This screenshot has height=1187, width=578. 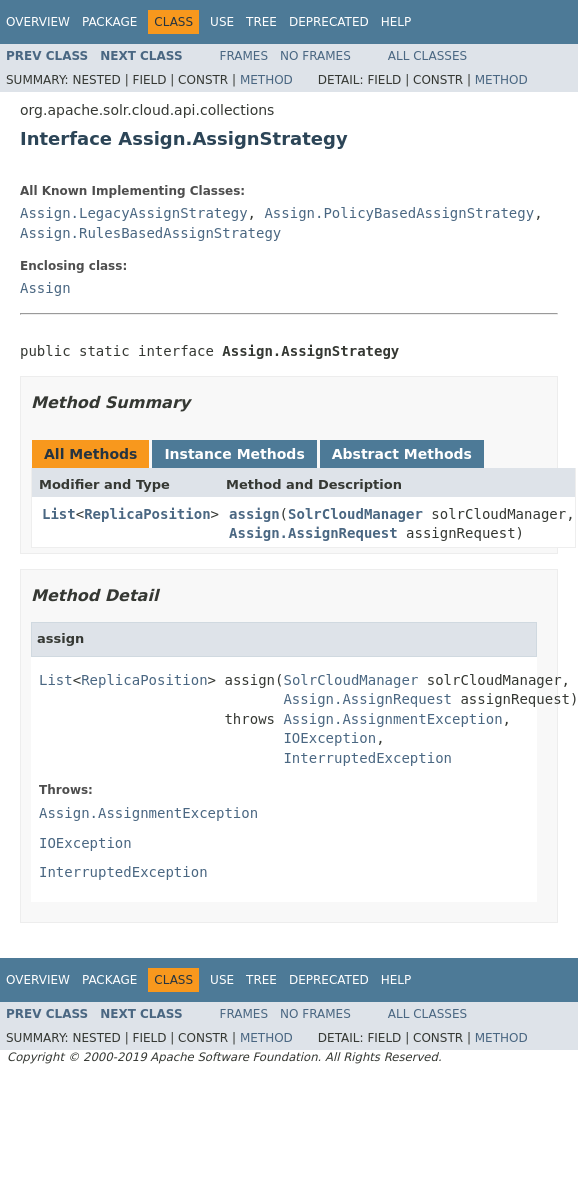 What do you see at coordinates (427, 56) in the screenshot?
I see `All Classes` at bounding box center [427, 56].